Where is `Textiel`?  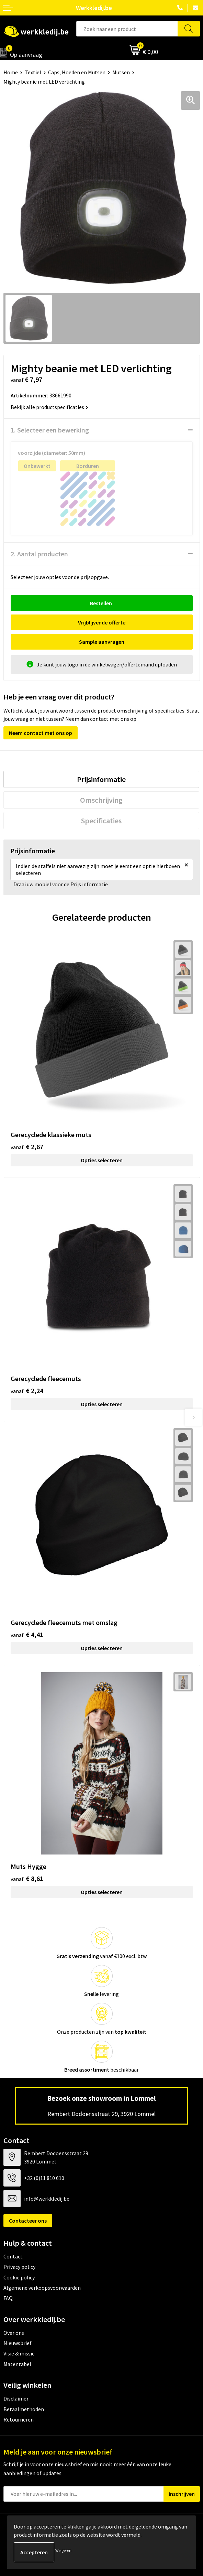
Textiel is located at coordinates (33, 72).